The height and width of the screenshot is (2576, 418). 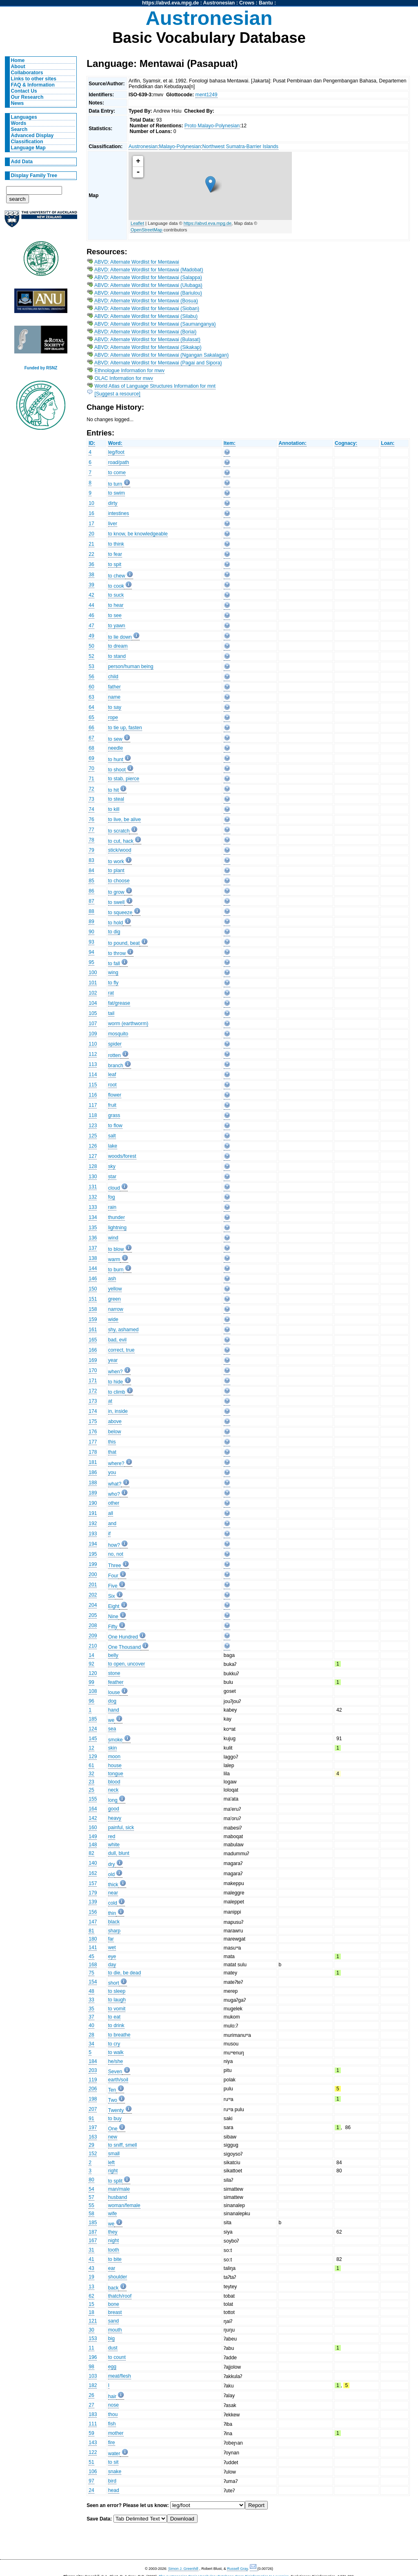 What do you see at coordinates (91, 840) in the screenshot?
I see `78` at bounding box center [91, 840].